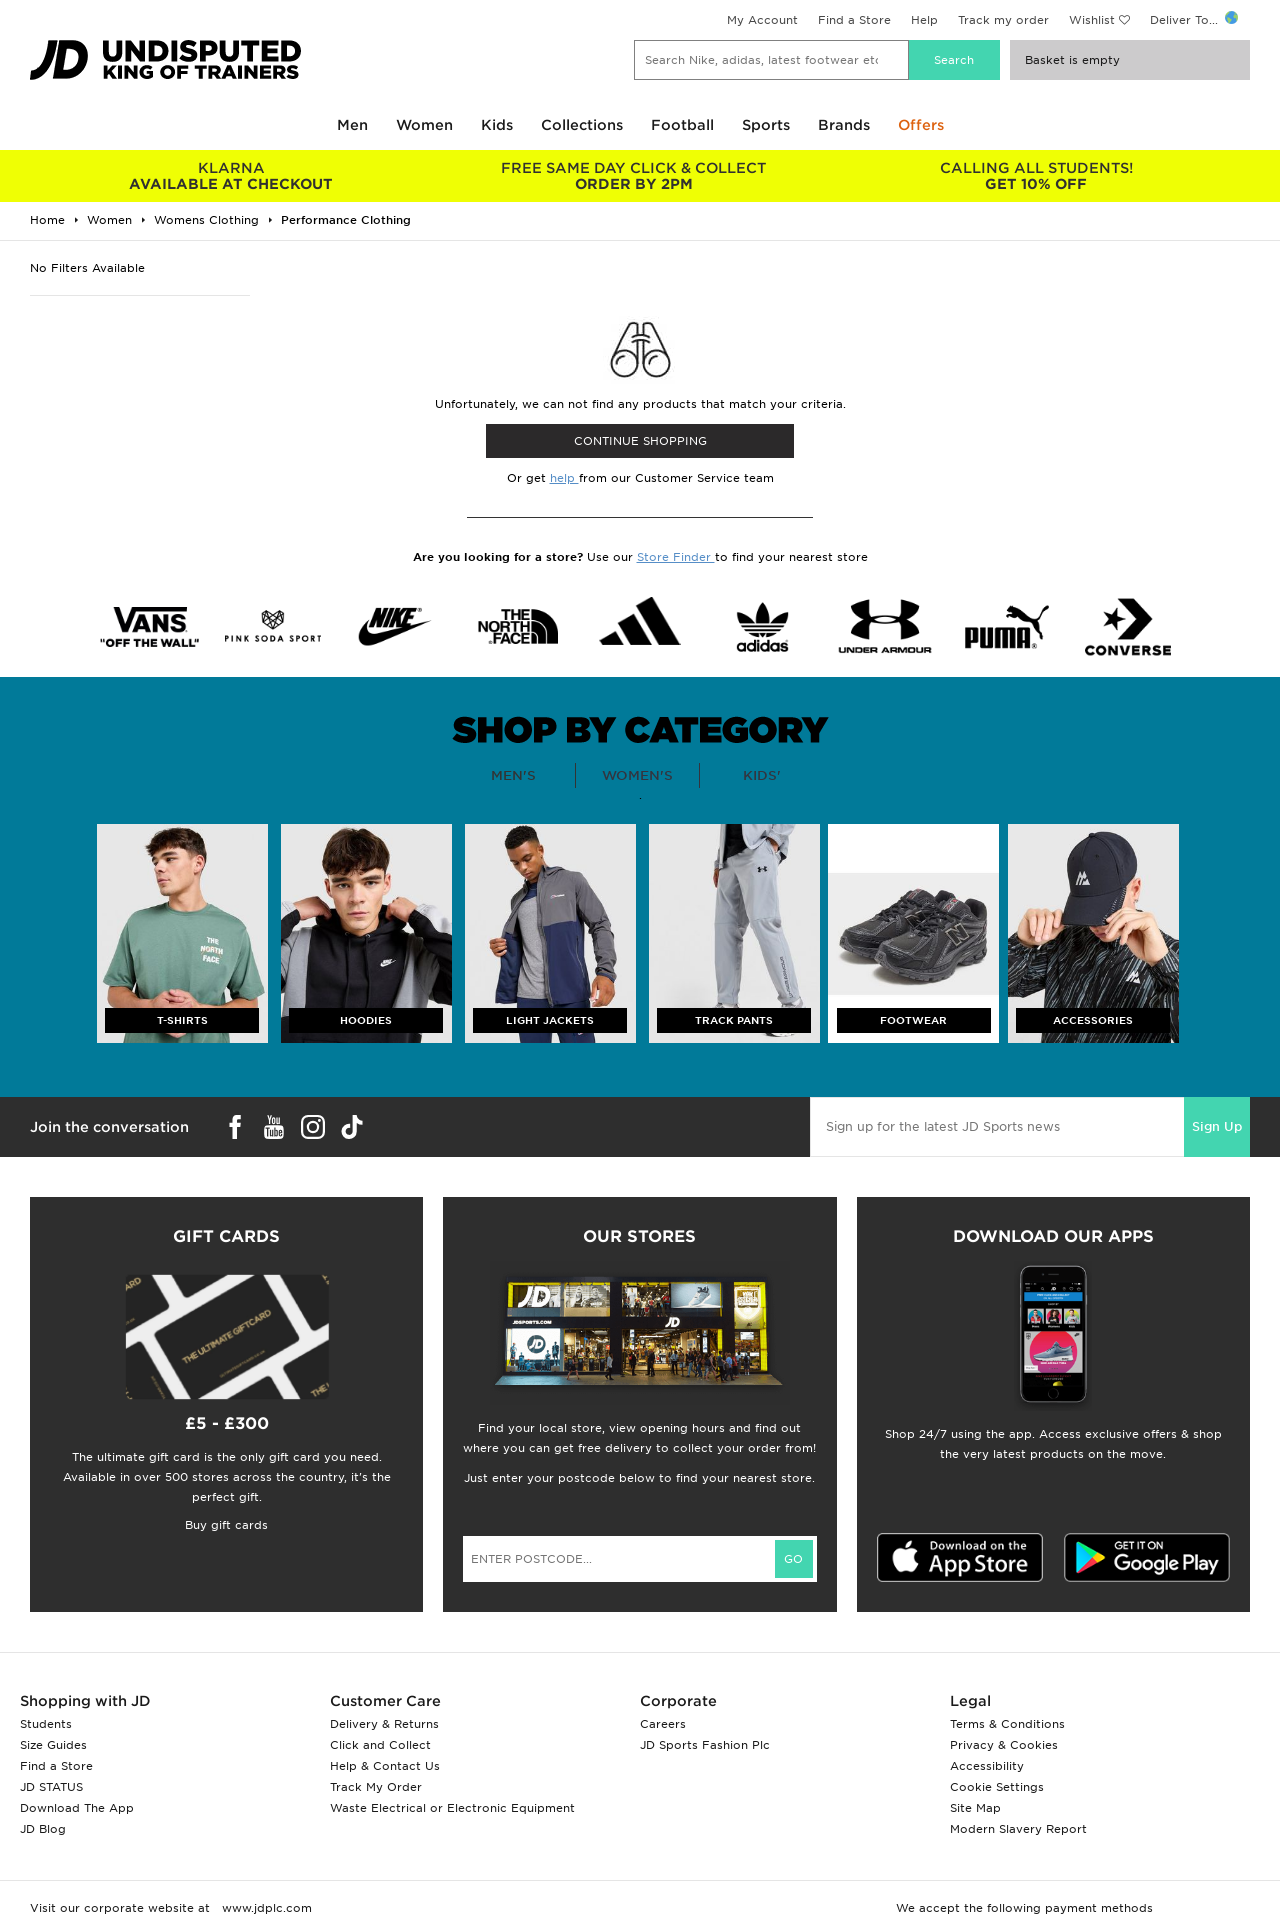  Describe the element at coordinates (384, 1724) in the screenshot. I see `Delivery & Returns` at that location.